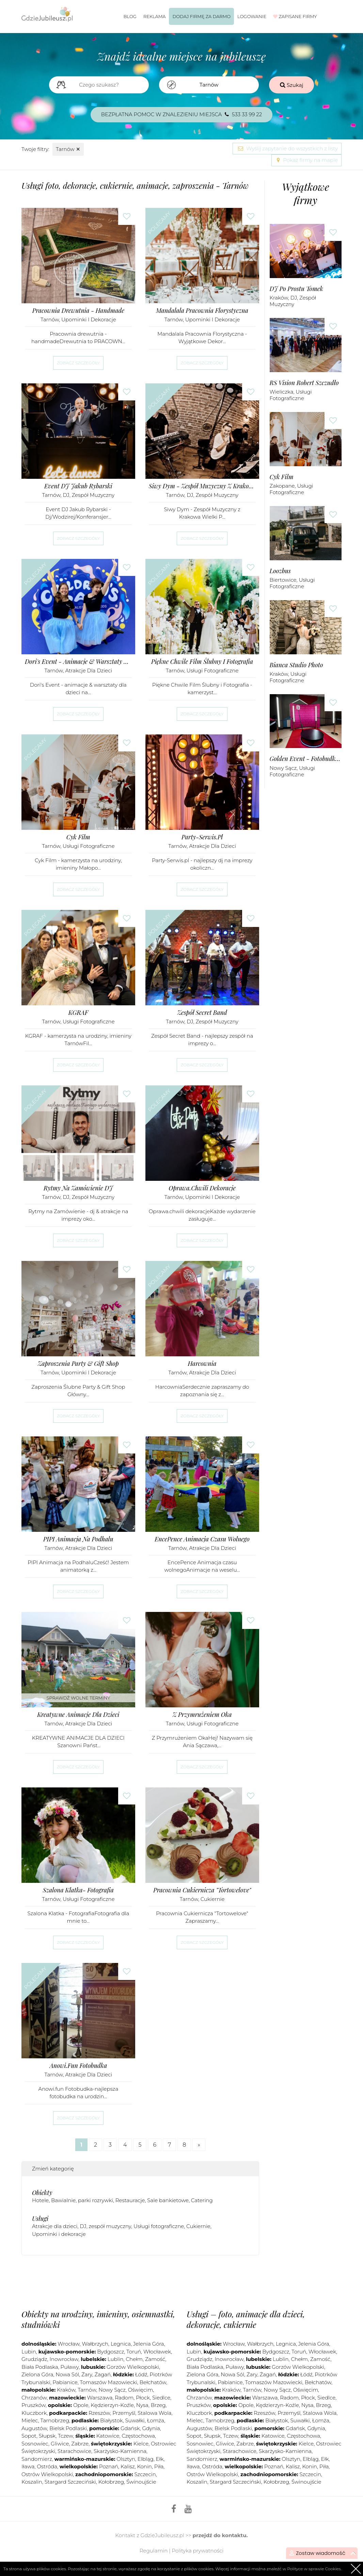 The image size is (363, 2576). I want to click on Stalowa Wola, so click(154, 2413).